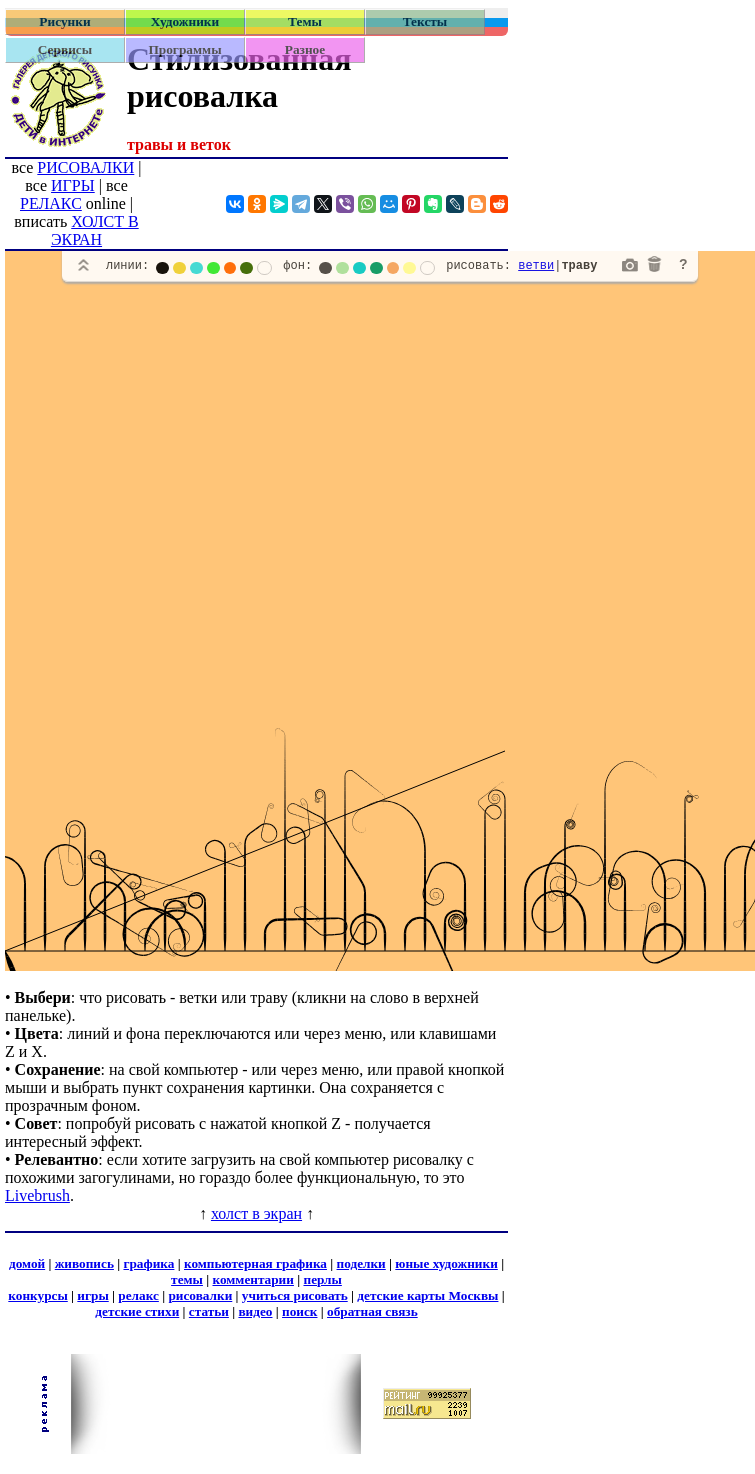 The image size is (755, 1474). Describe the element at coordinates (37, 1295) in the screenshot. I see `конкурсы` at that location.